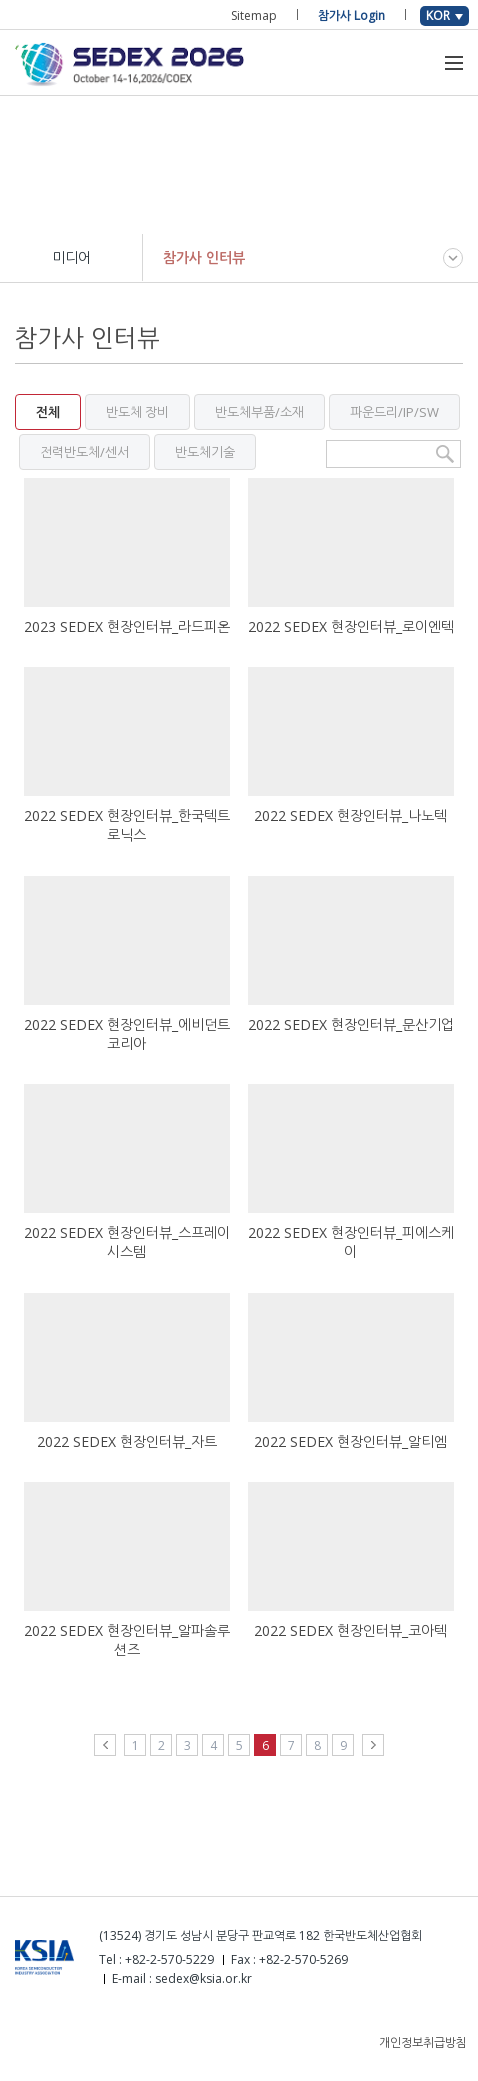  Describe the element at coordinates (394, 412) in the screenshot. I see `파운드리/IP/SW` at that location.